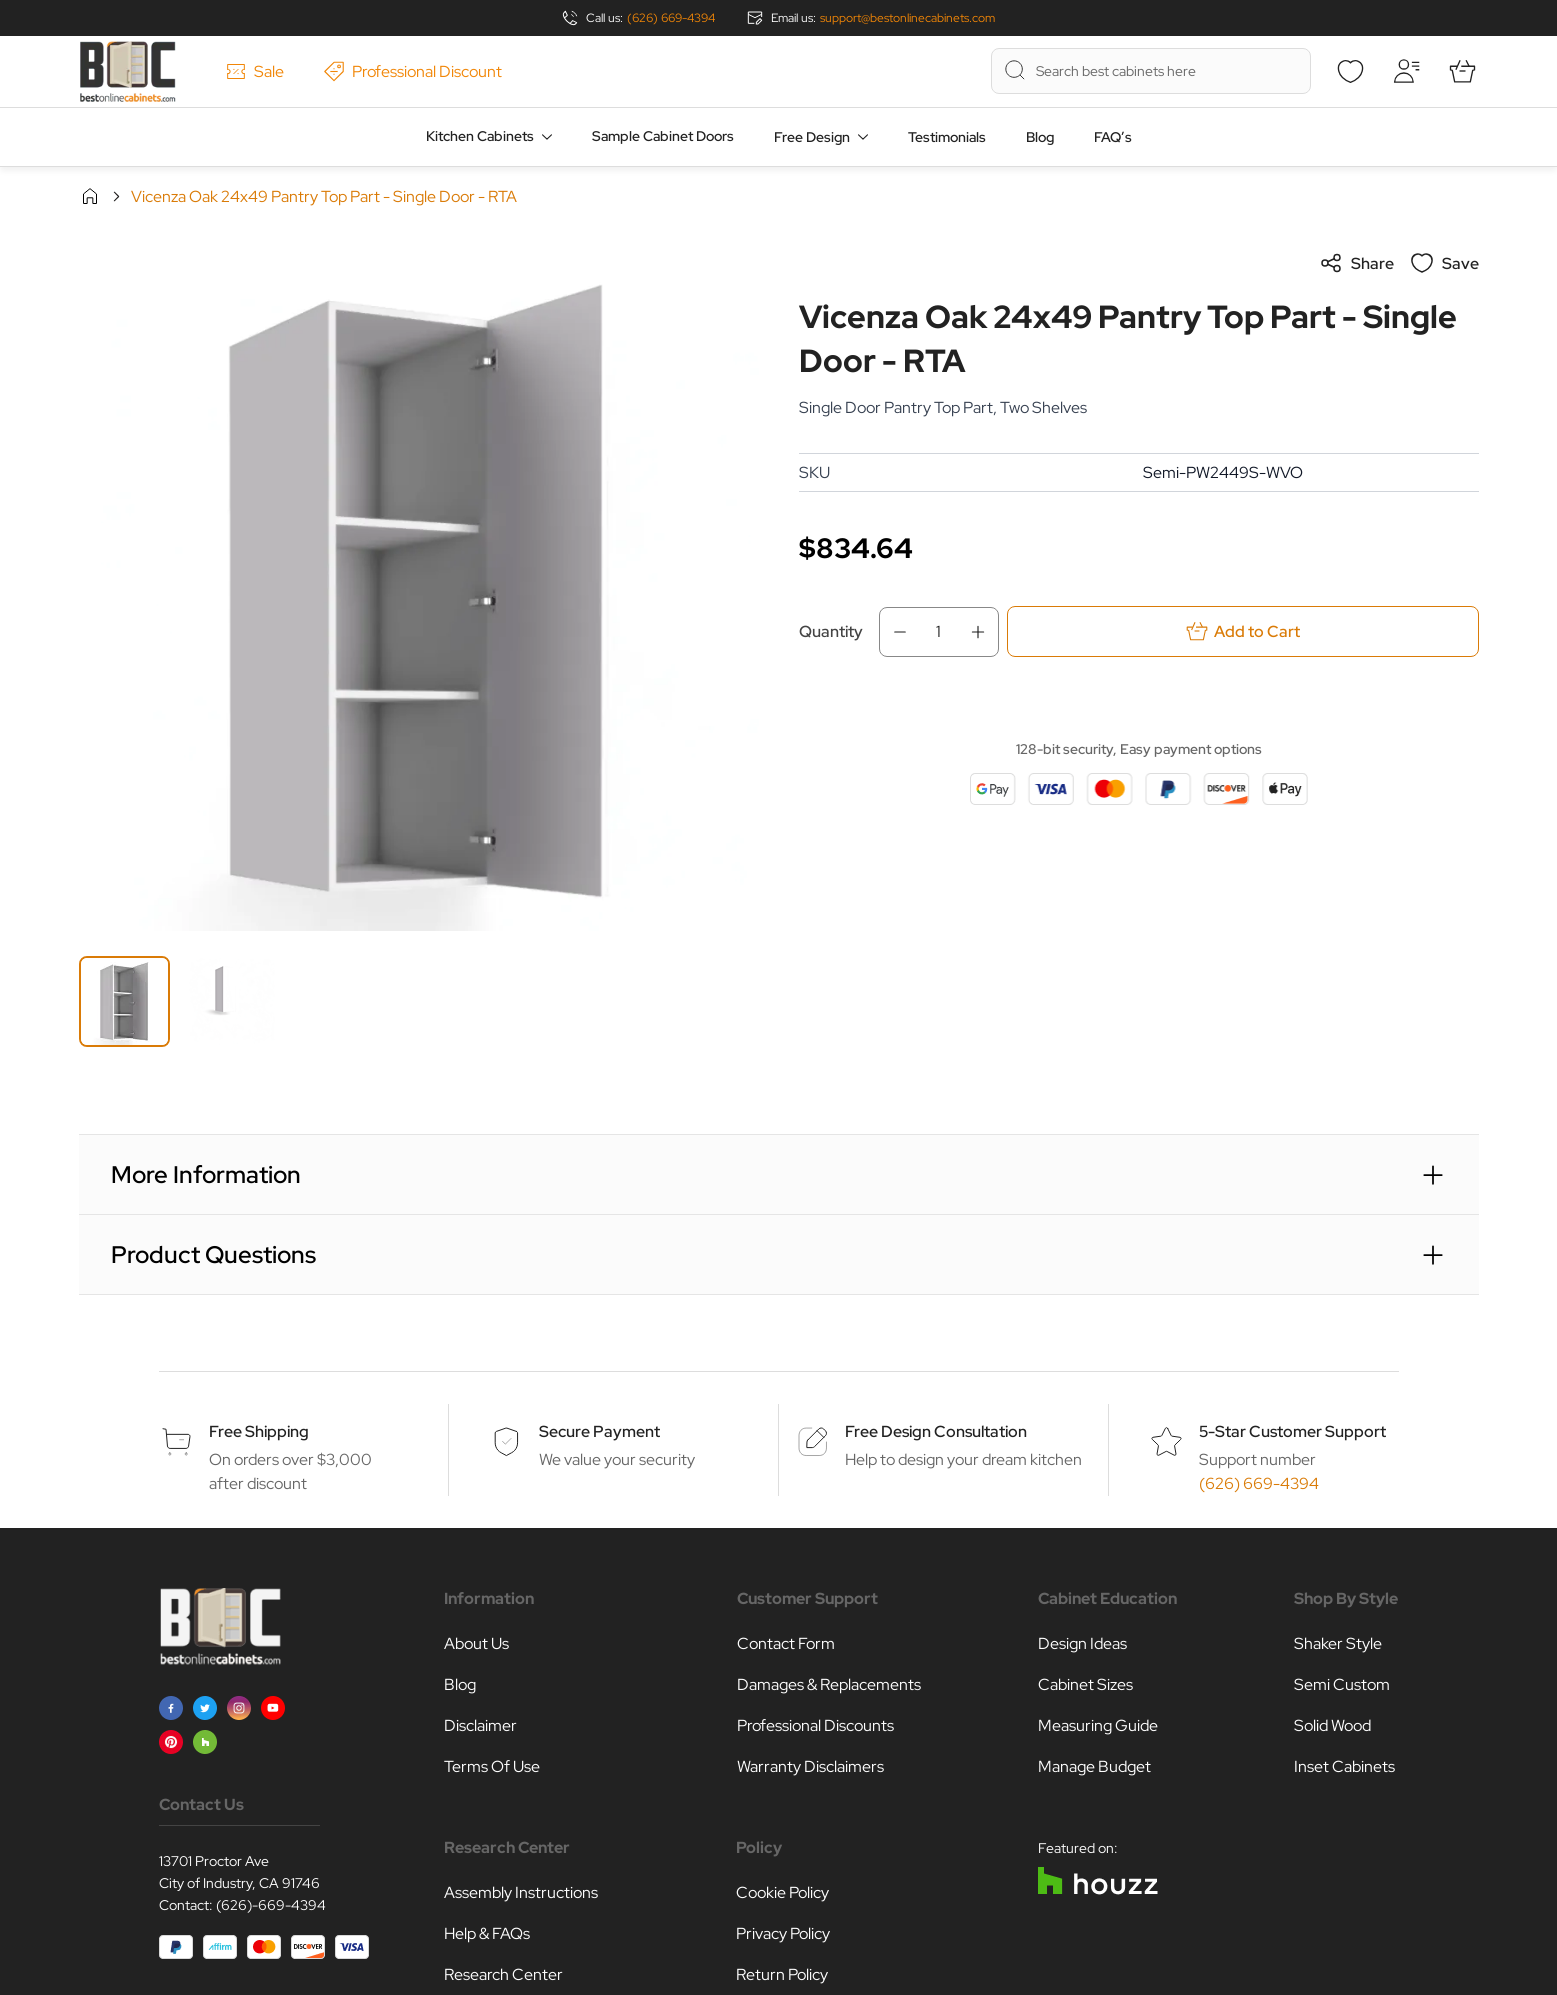  What do you see at coordinates (936, 1431) in the screenshot?
I see `Free Design Consultation` at bounding box center [936, 1431].